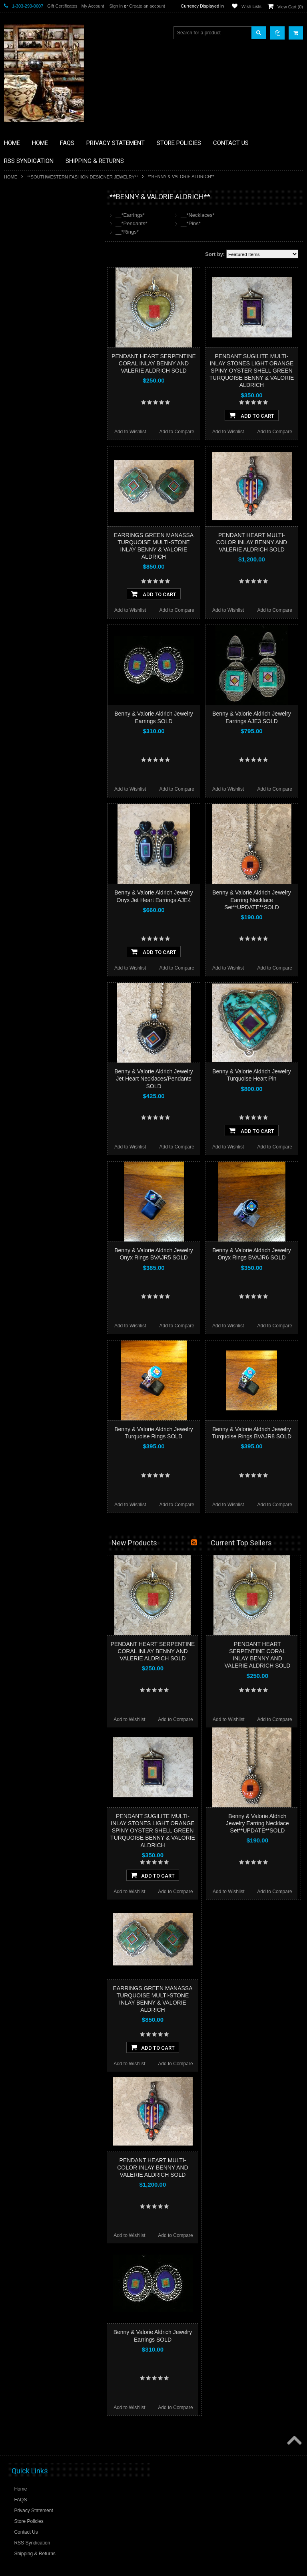 This screenshot has height=2576, width=307. Describe the element at coordinates (41, 361) in the screenshot. I see `**NATIVE AMERICAN INDIAN JEWELRY**` at that location.